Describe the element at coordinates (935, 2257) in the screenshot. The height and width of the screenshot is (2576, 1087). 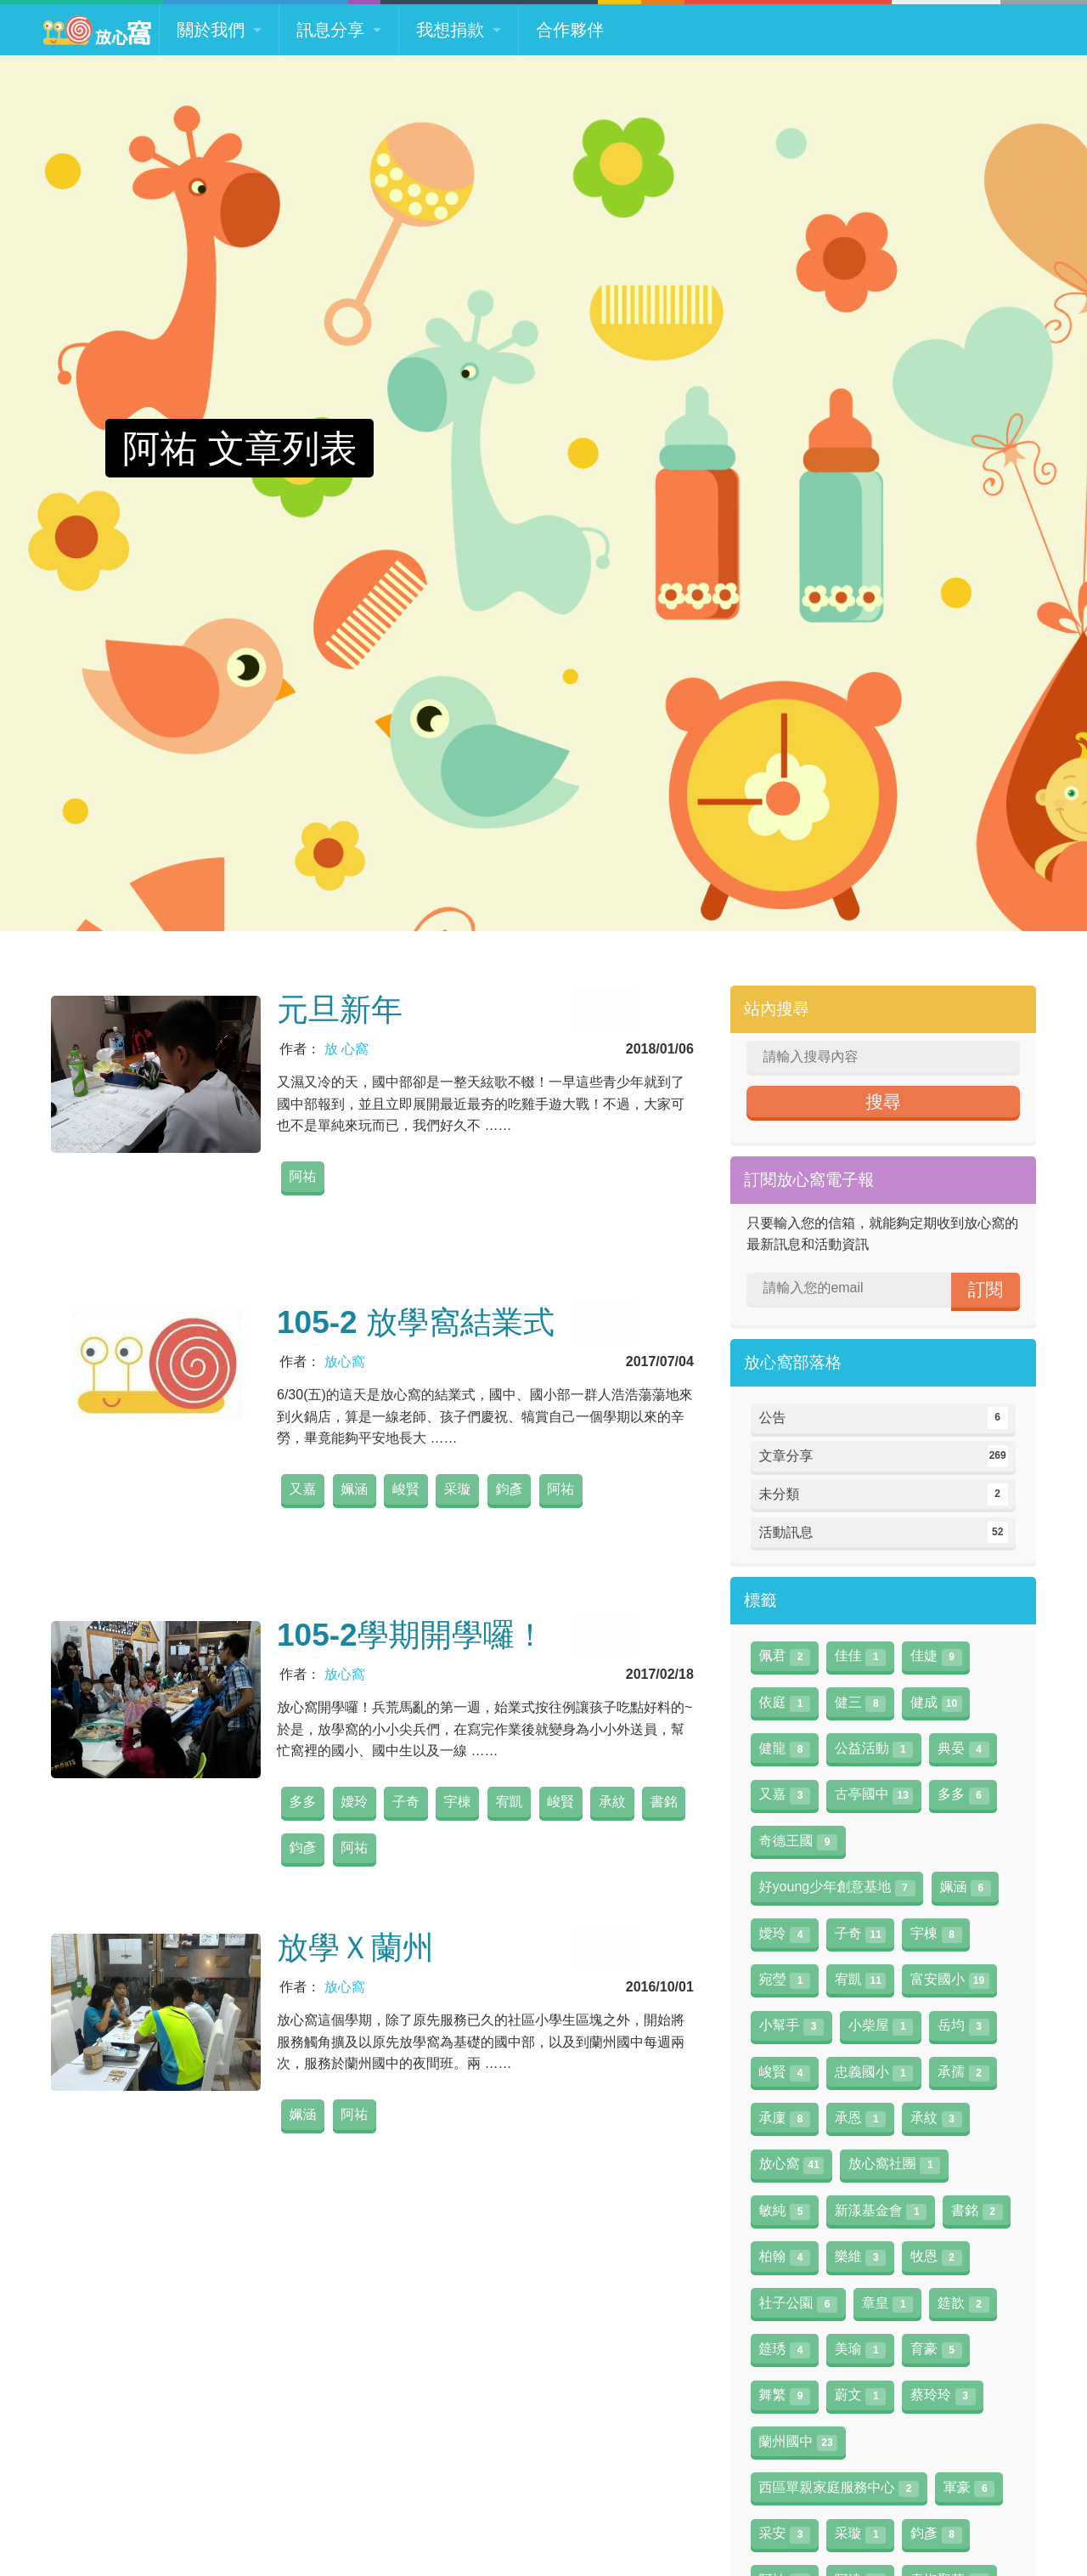
I see `牧恩` at that location.